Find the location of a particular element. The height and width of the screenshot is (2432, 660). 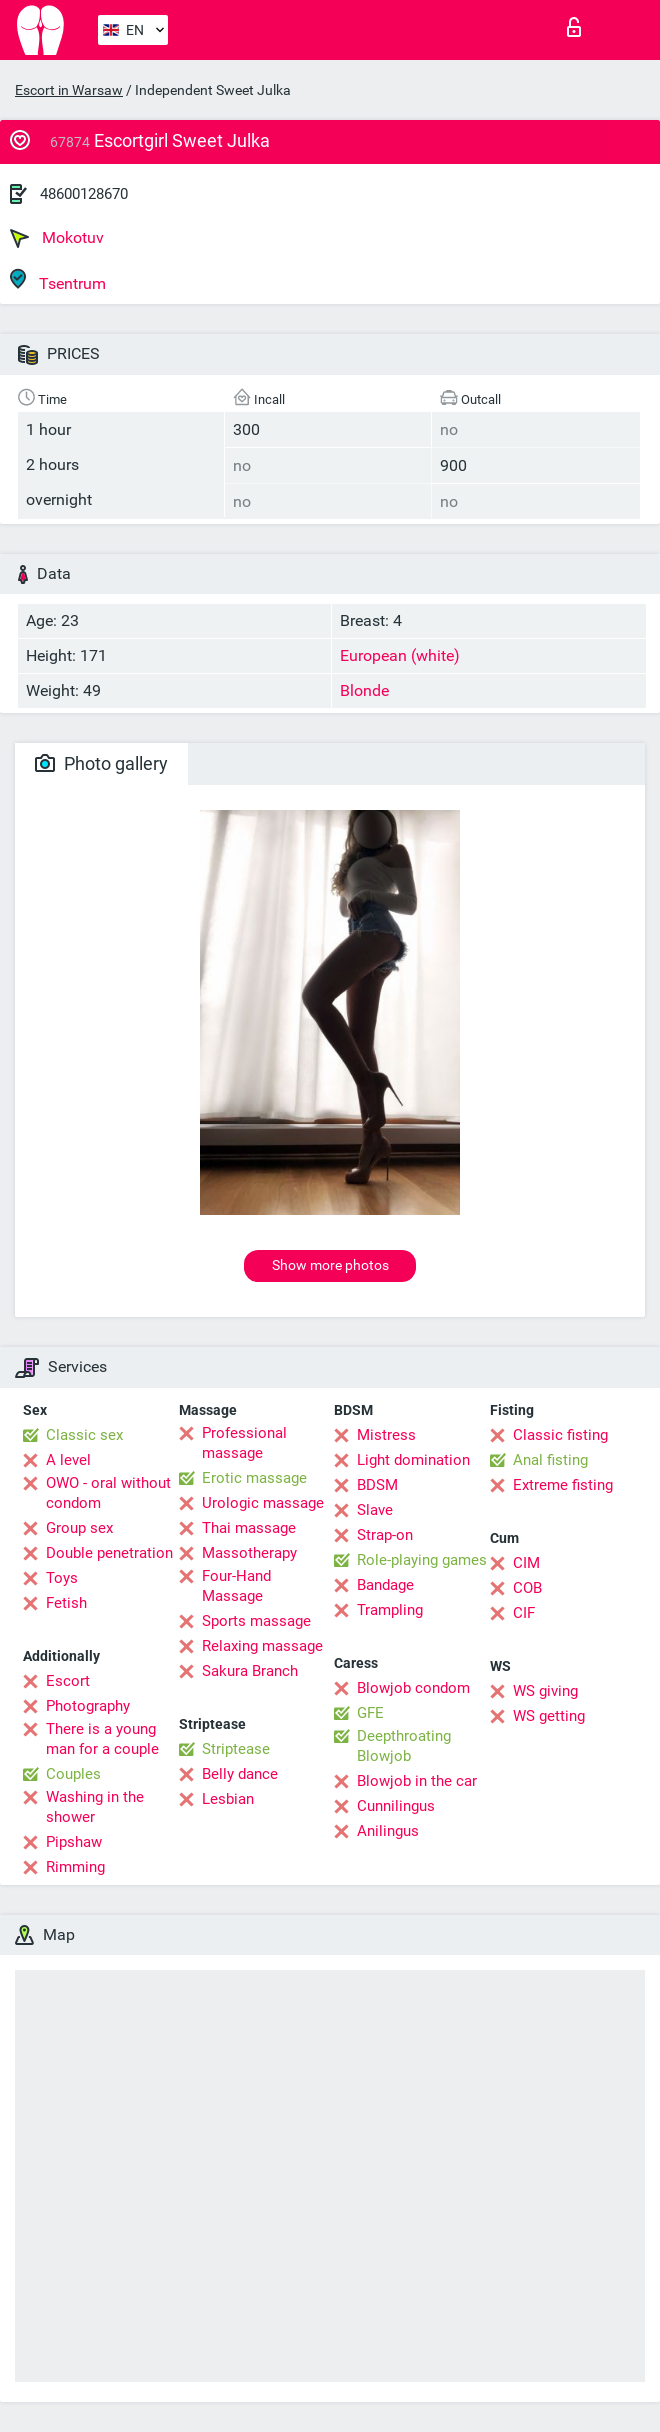

Strap-on is located at coordinates (385, 1535).